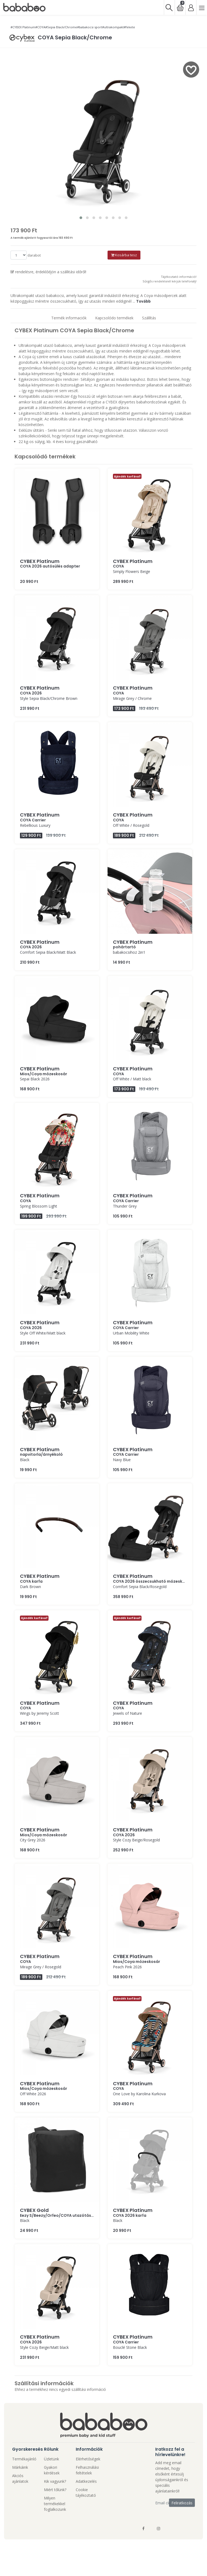 This screenshot has width=207, height=2576. What do you see at coordinates (86, 2481) in the screenshot?
I see `Adatkezelés` at bounding box center [86, 2481].